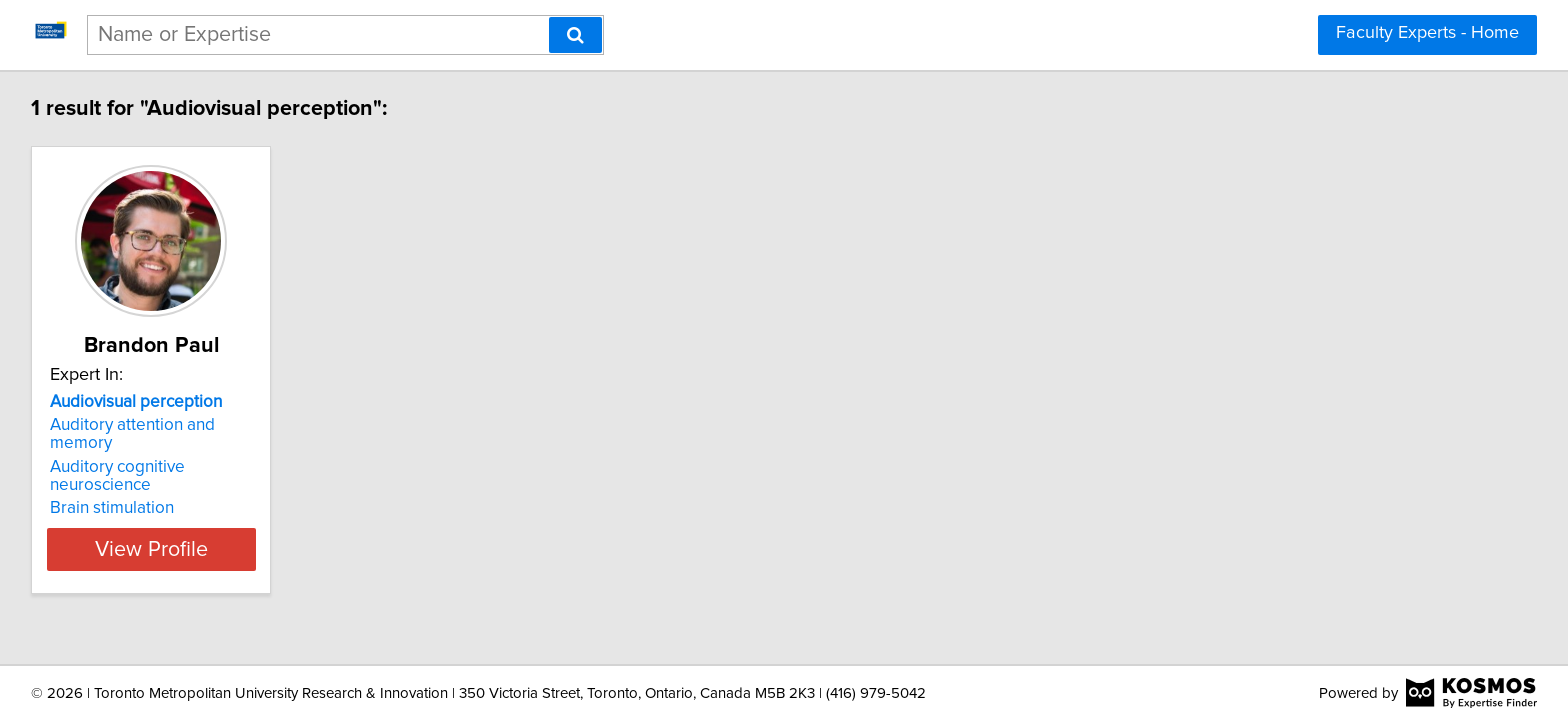 Image resolution: width=1568 pixels, height=720 pixels. What do you see at coordinates (1427, 33) in the screenshot?
I see `Faculty Experts - Home` at bounding box center [1427, 33].